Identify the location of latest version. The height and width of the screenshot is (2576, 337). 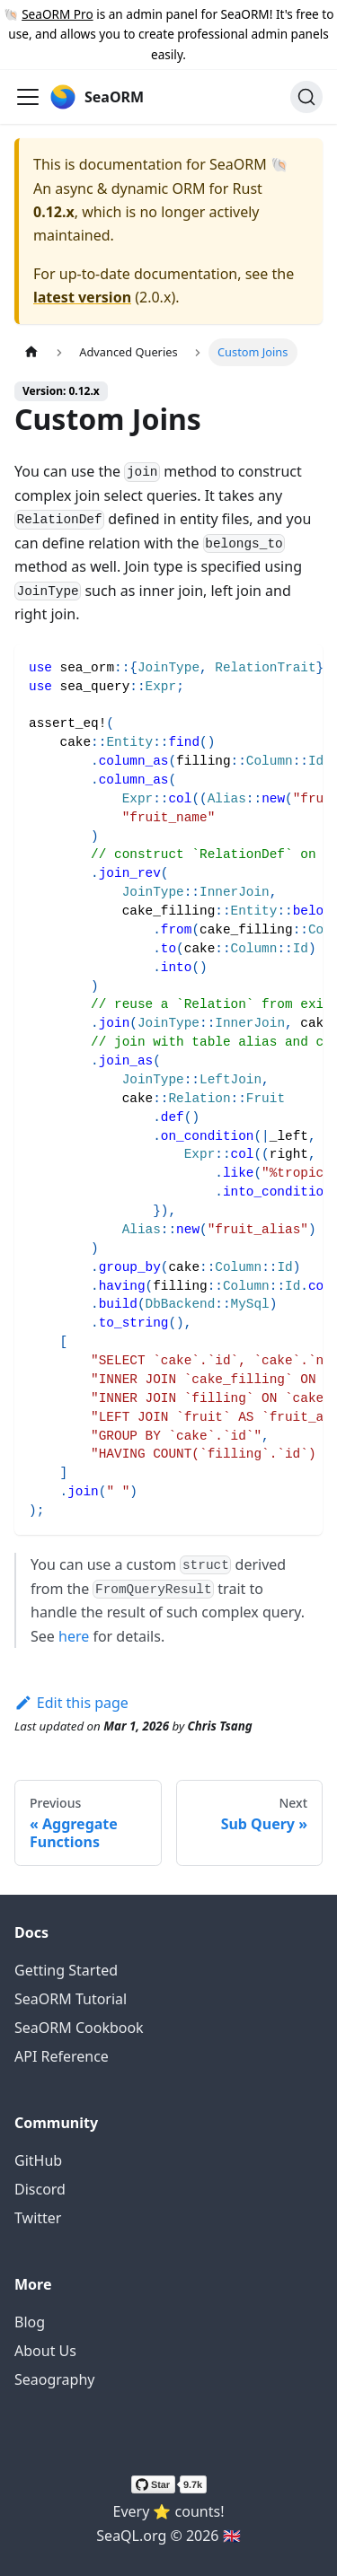
(82, 297).